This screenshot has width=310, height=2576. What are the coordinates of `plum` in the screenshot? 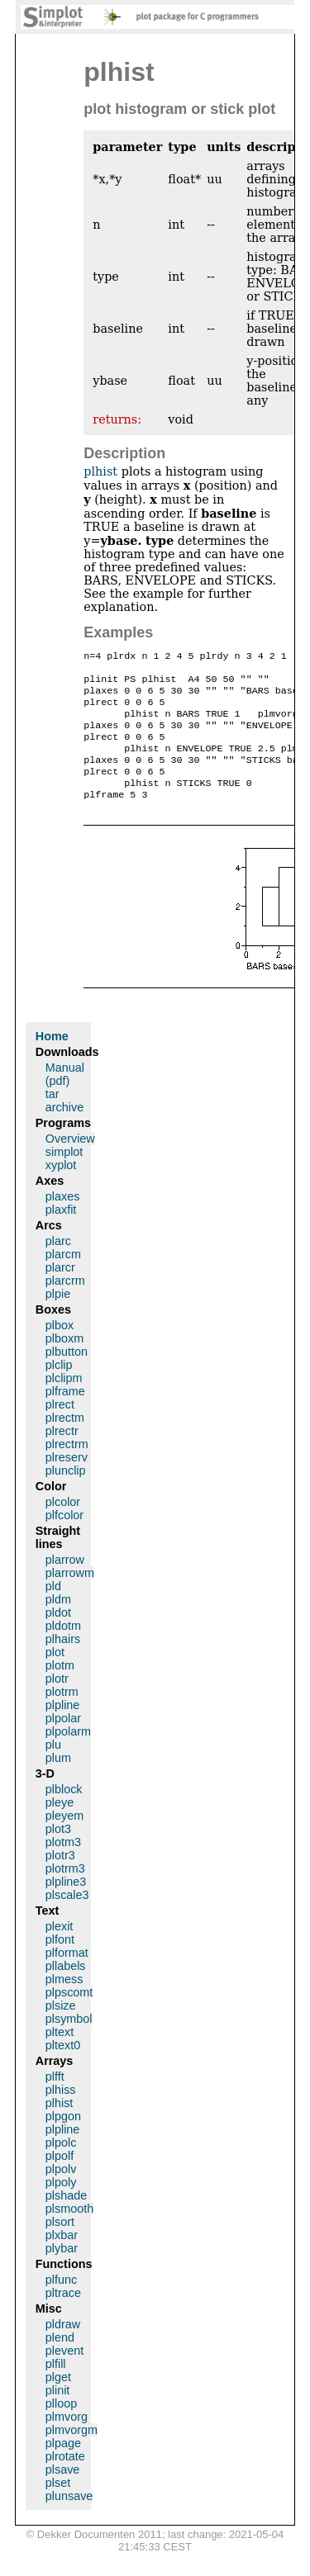 It's located at (58, 1781).